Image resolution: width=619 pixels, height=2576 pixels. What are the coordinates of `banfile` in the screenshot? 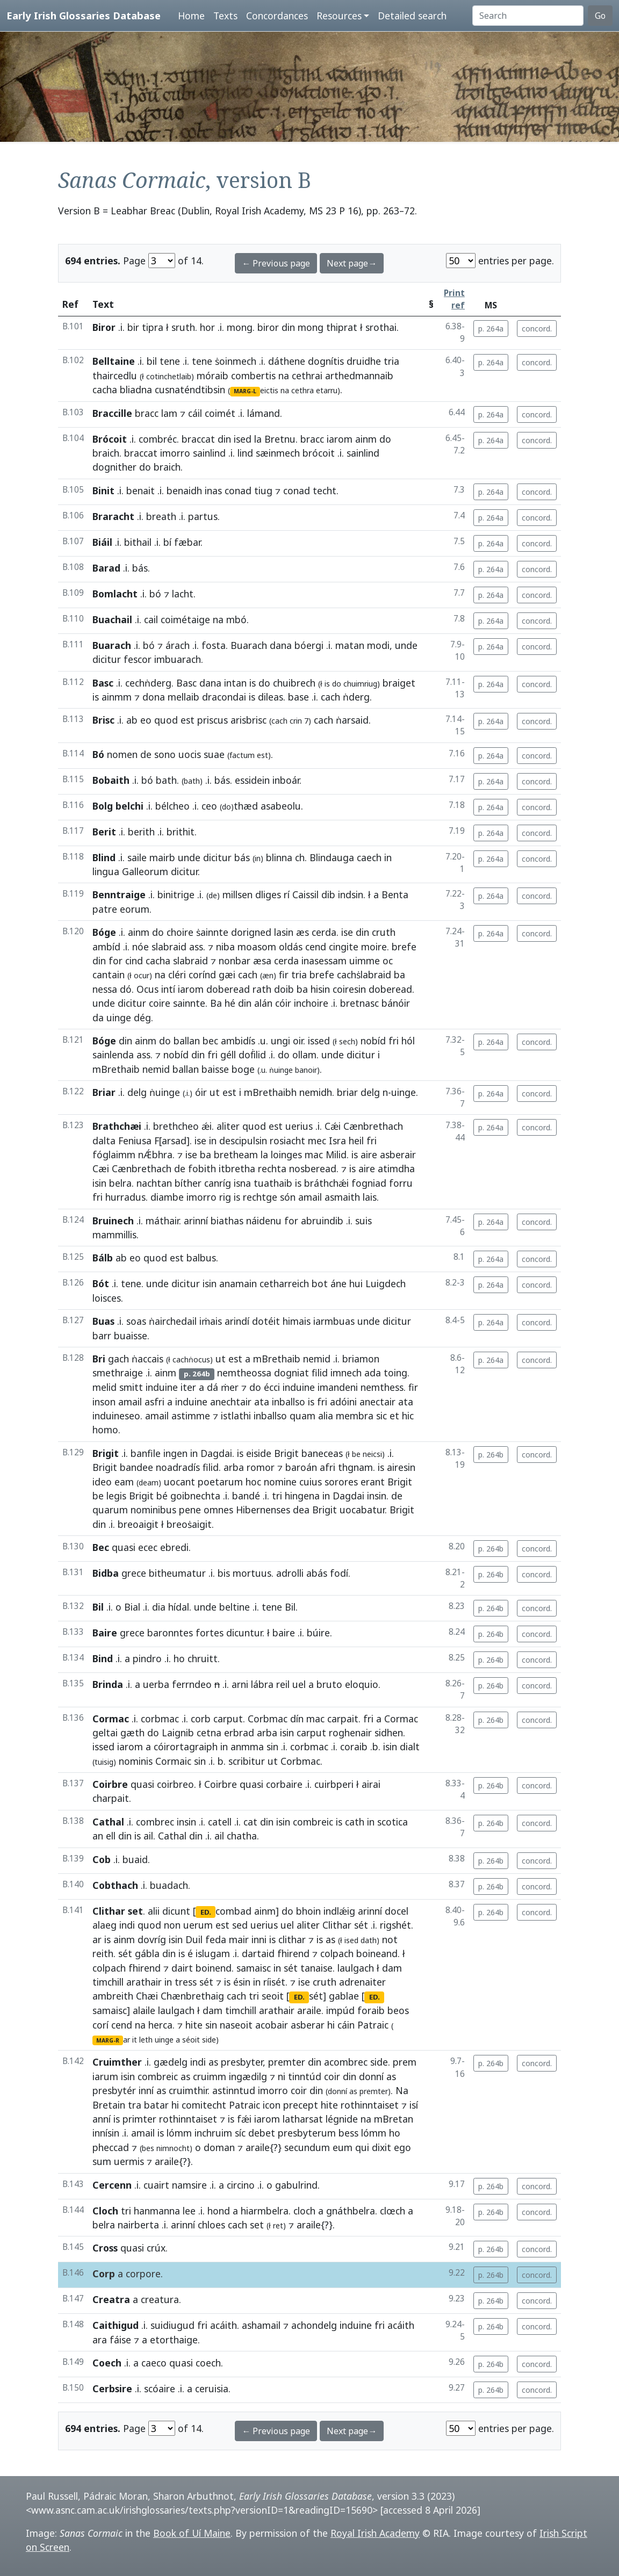 It's located at (146, 1453).